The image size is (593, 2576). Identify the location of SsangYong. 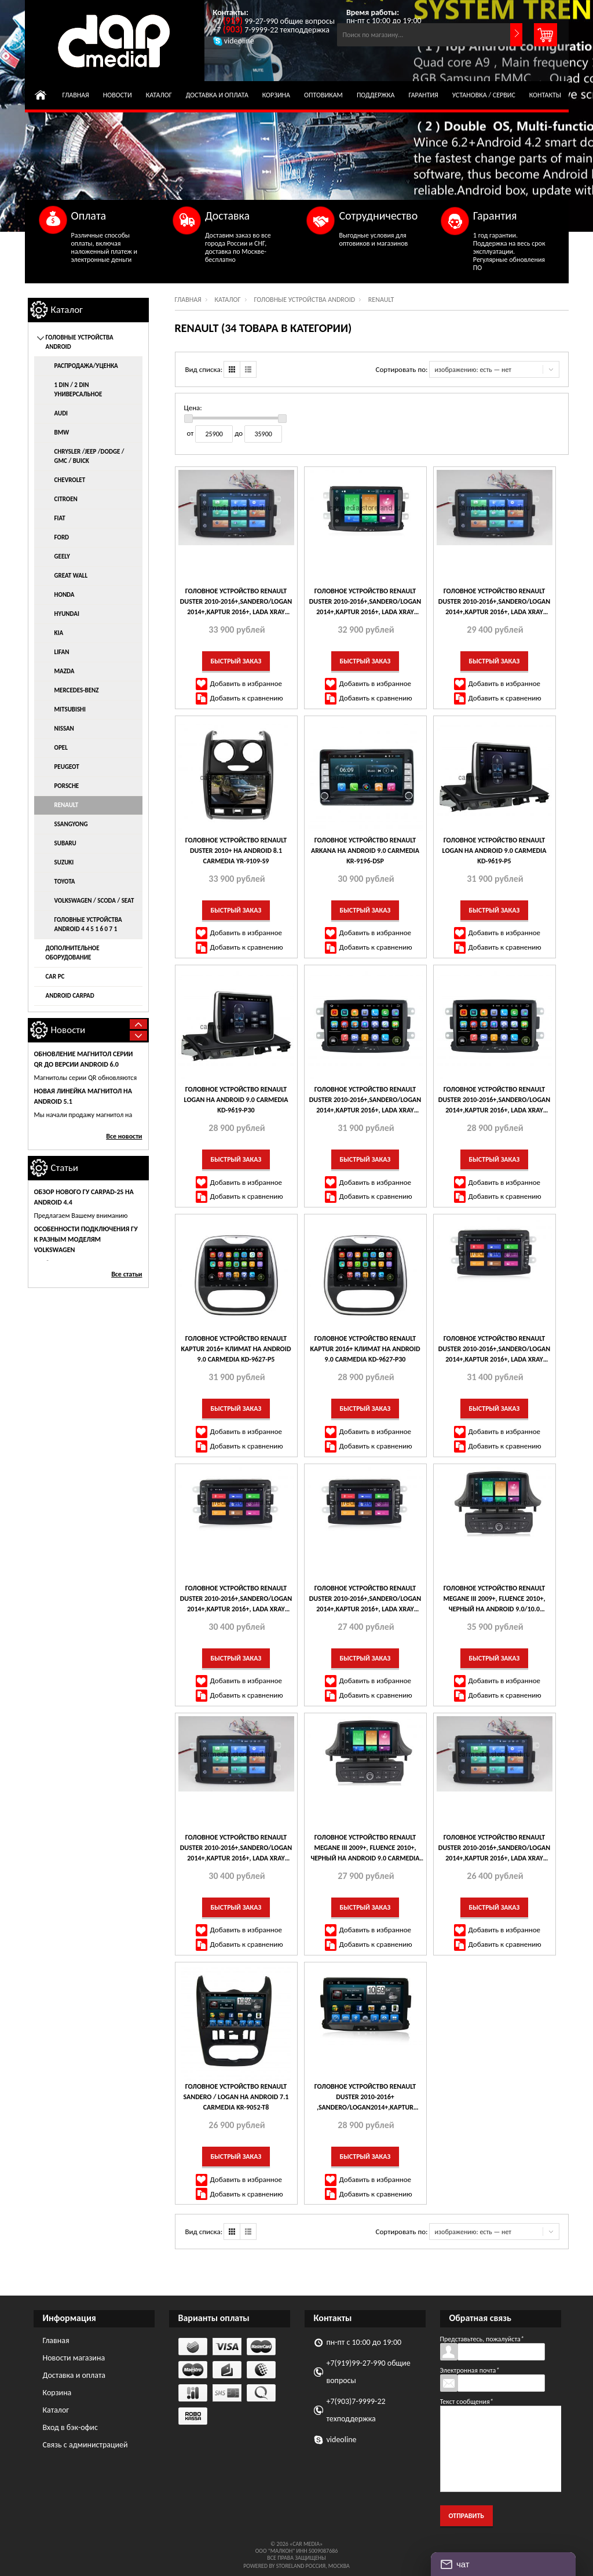
(71, 824).